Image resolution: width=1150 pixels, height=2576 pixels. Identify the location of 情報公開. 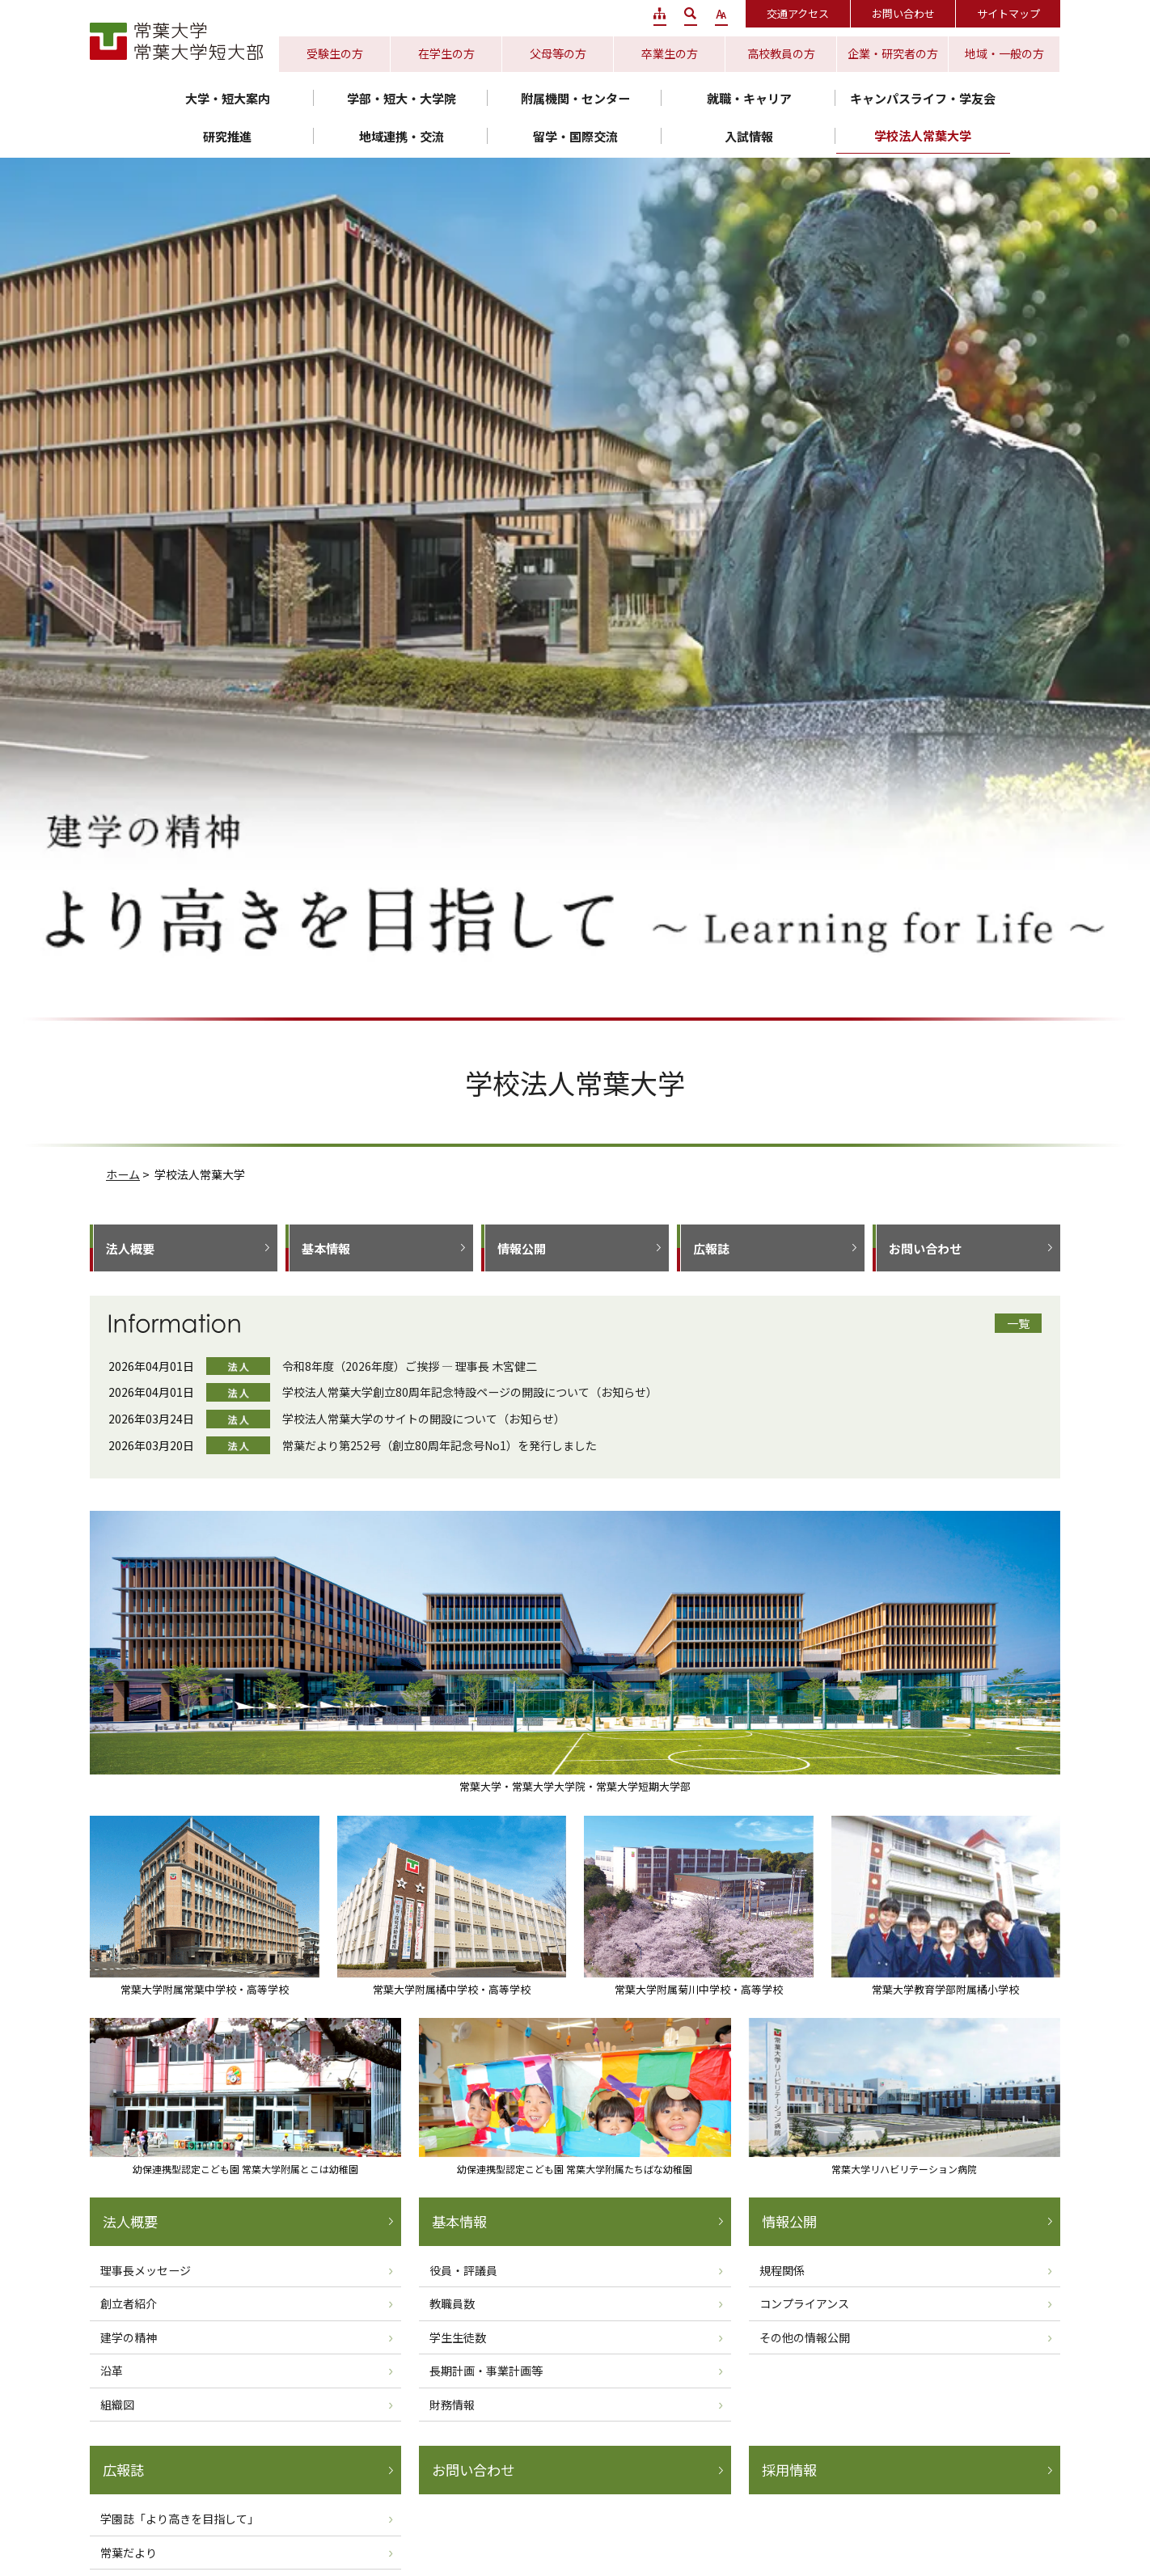
(521, 423).